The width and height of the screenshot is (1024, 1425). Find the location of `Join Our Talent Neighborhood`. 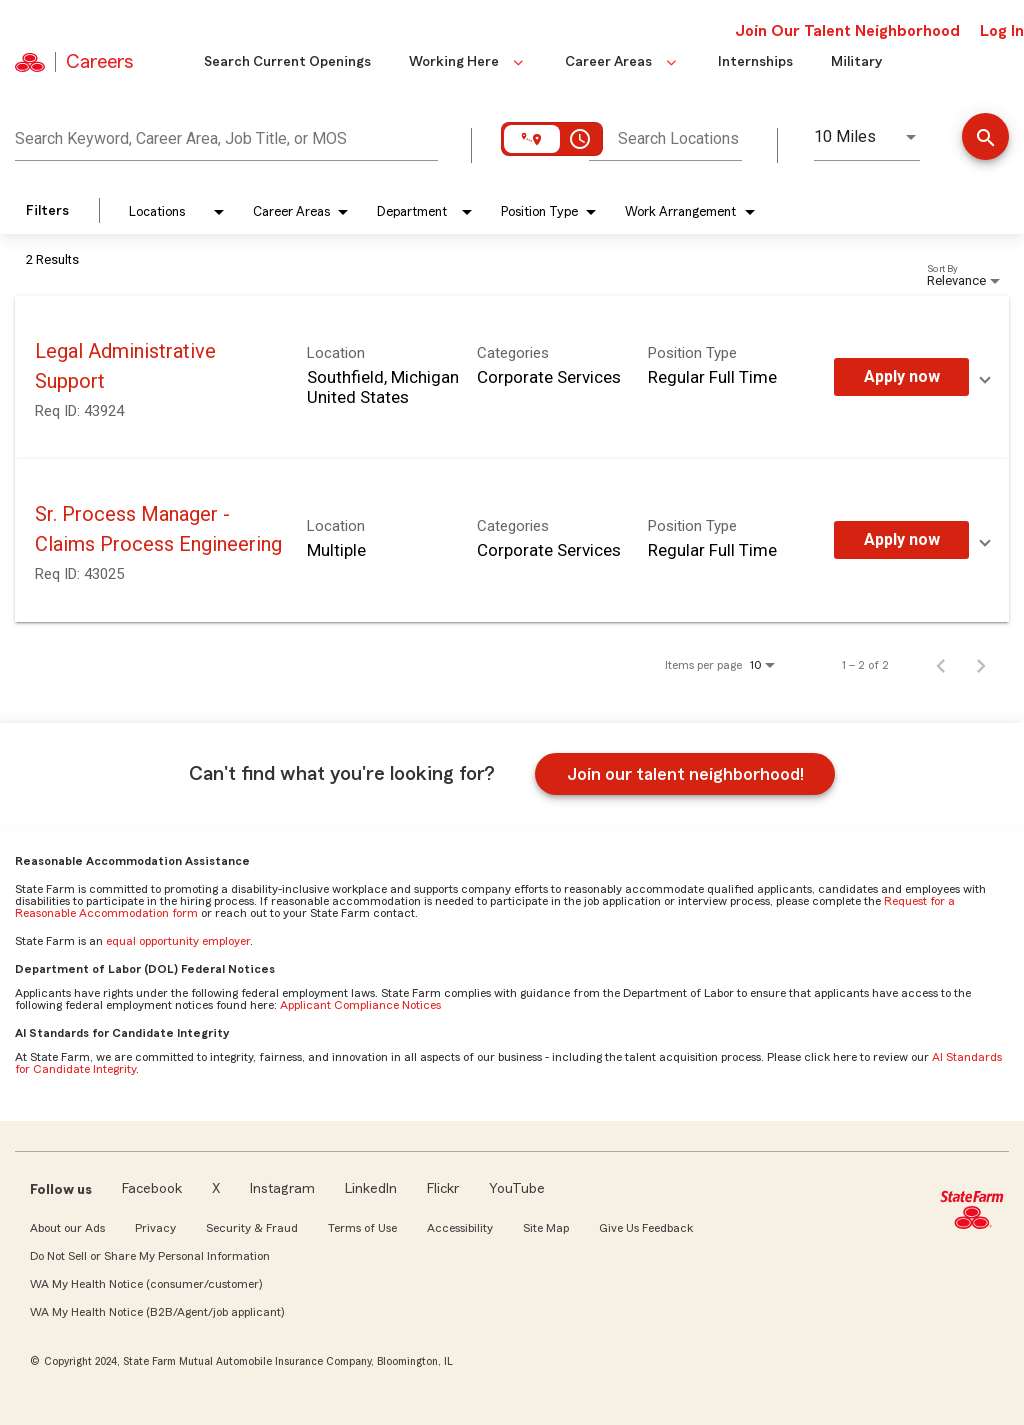

Join Our Talent Neighborhood is located at coordinates (847, 31).